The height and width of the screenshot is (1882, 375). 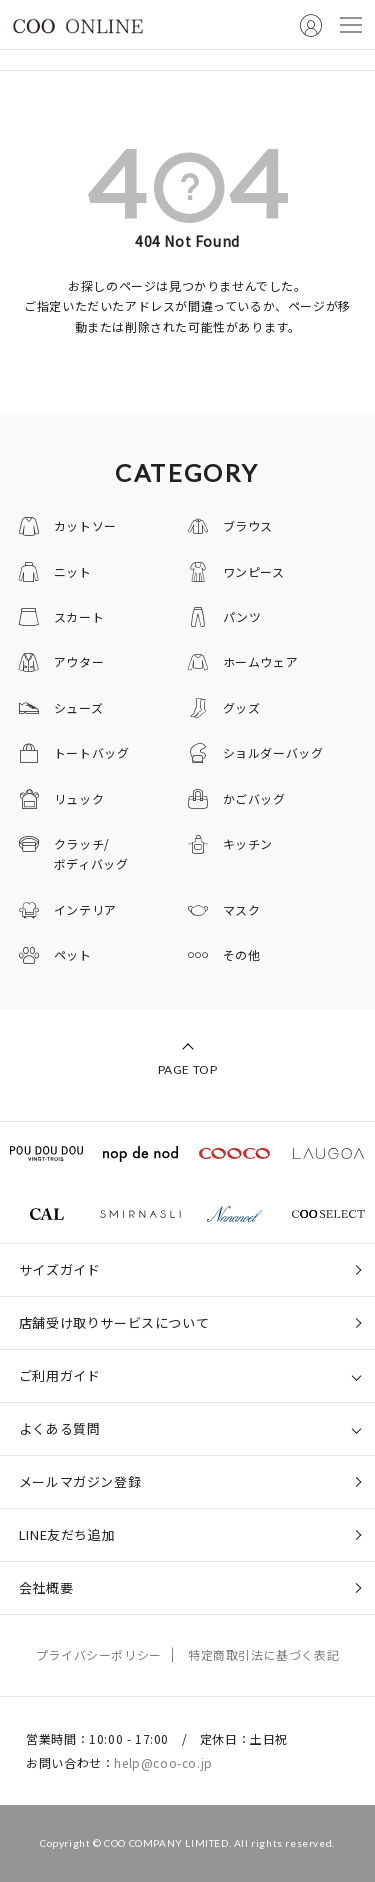 I want to click on メールマガジン登録, so click(x=80, y=1481).